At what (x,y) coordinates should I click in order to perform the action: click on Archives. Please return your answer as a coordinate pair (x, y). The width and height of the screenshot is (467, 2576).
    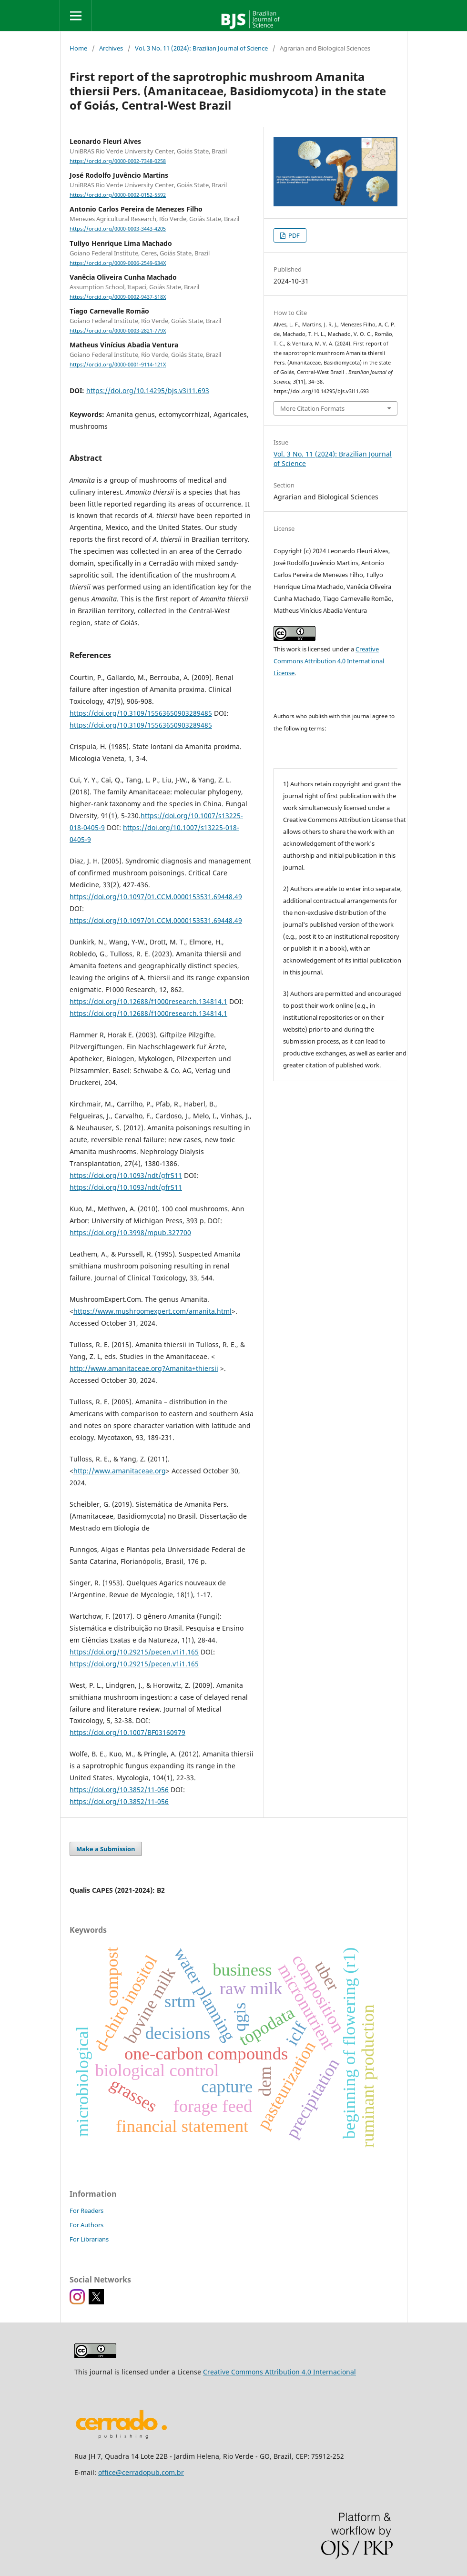
    Looking at the image, I should click on (111, 48).